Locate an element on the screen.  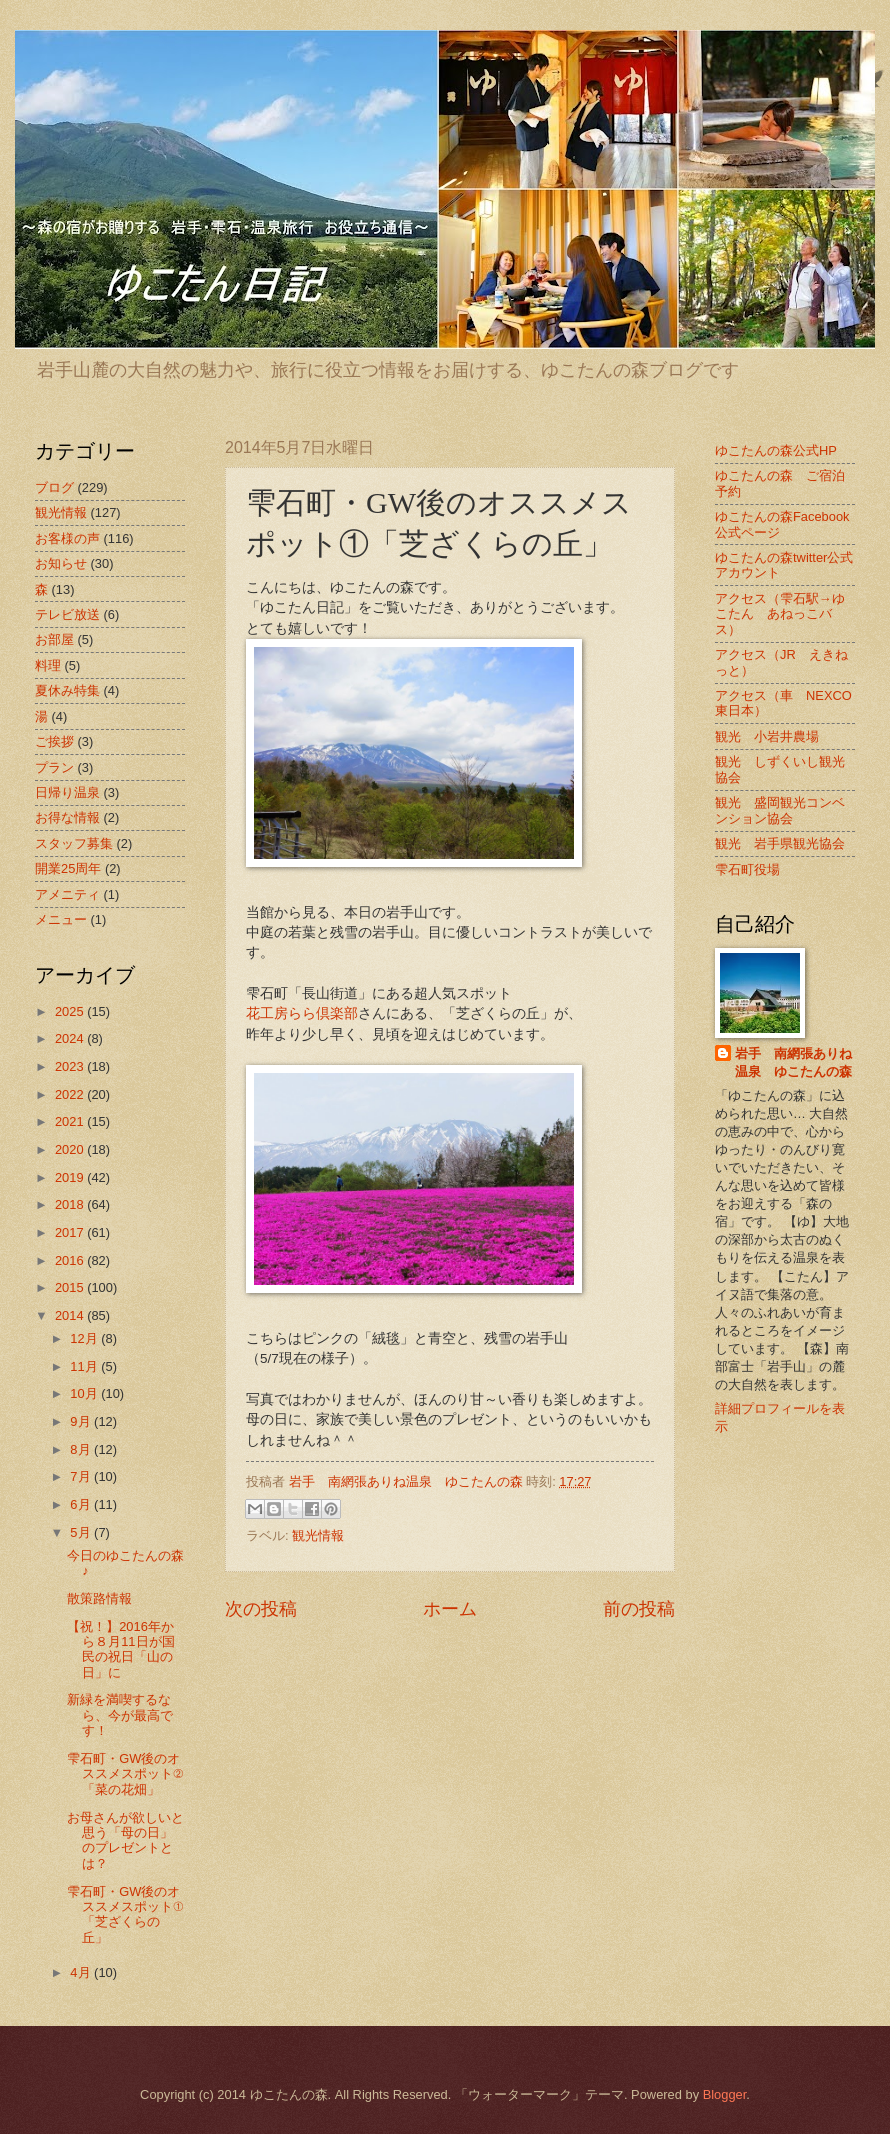
Blogger is located at coordinates (725, 2094).